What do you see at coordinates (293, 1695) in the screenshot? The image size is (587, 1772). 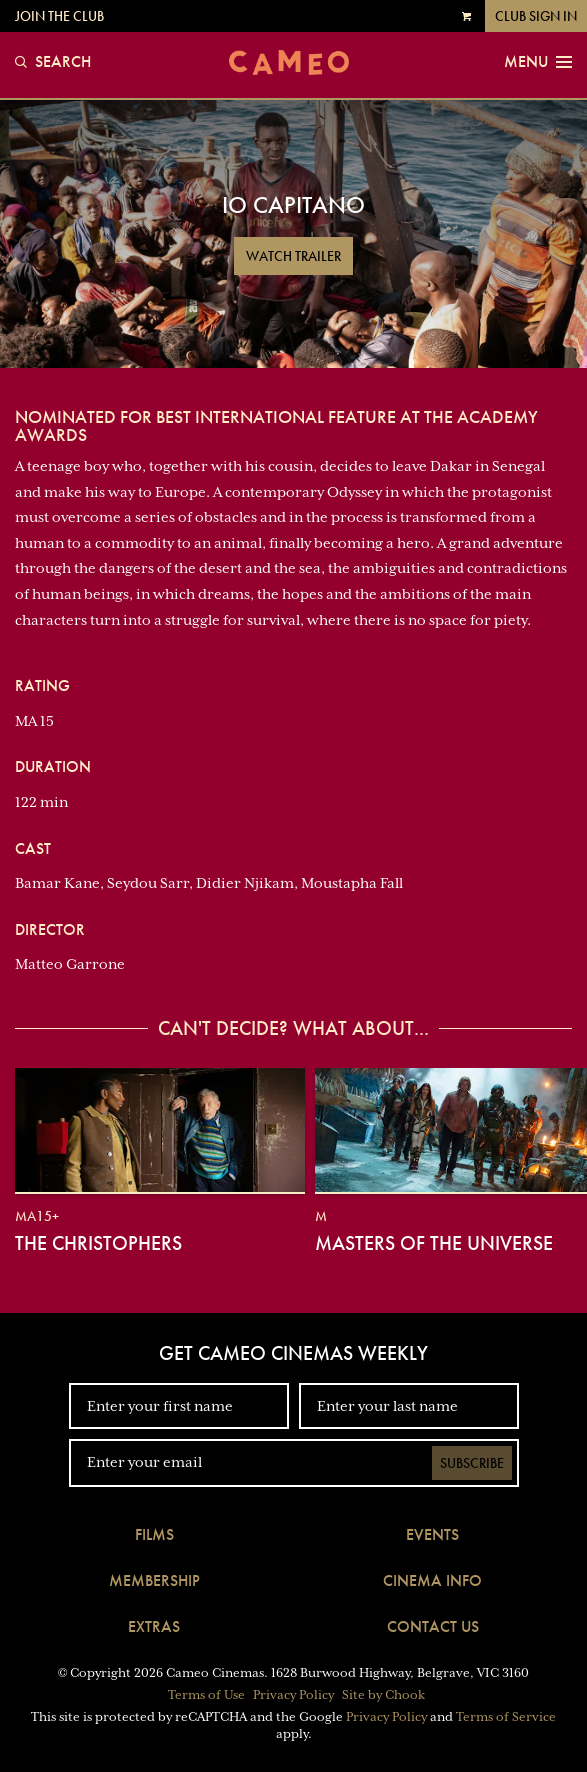 I see `Privacy Policy` at bounding box center [293, 1695].